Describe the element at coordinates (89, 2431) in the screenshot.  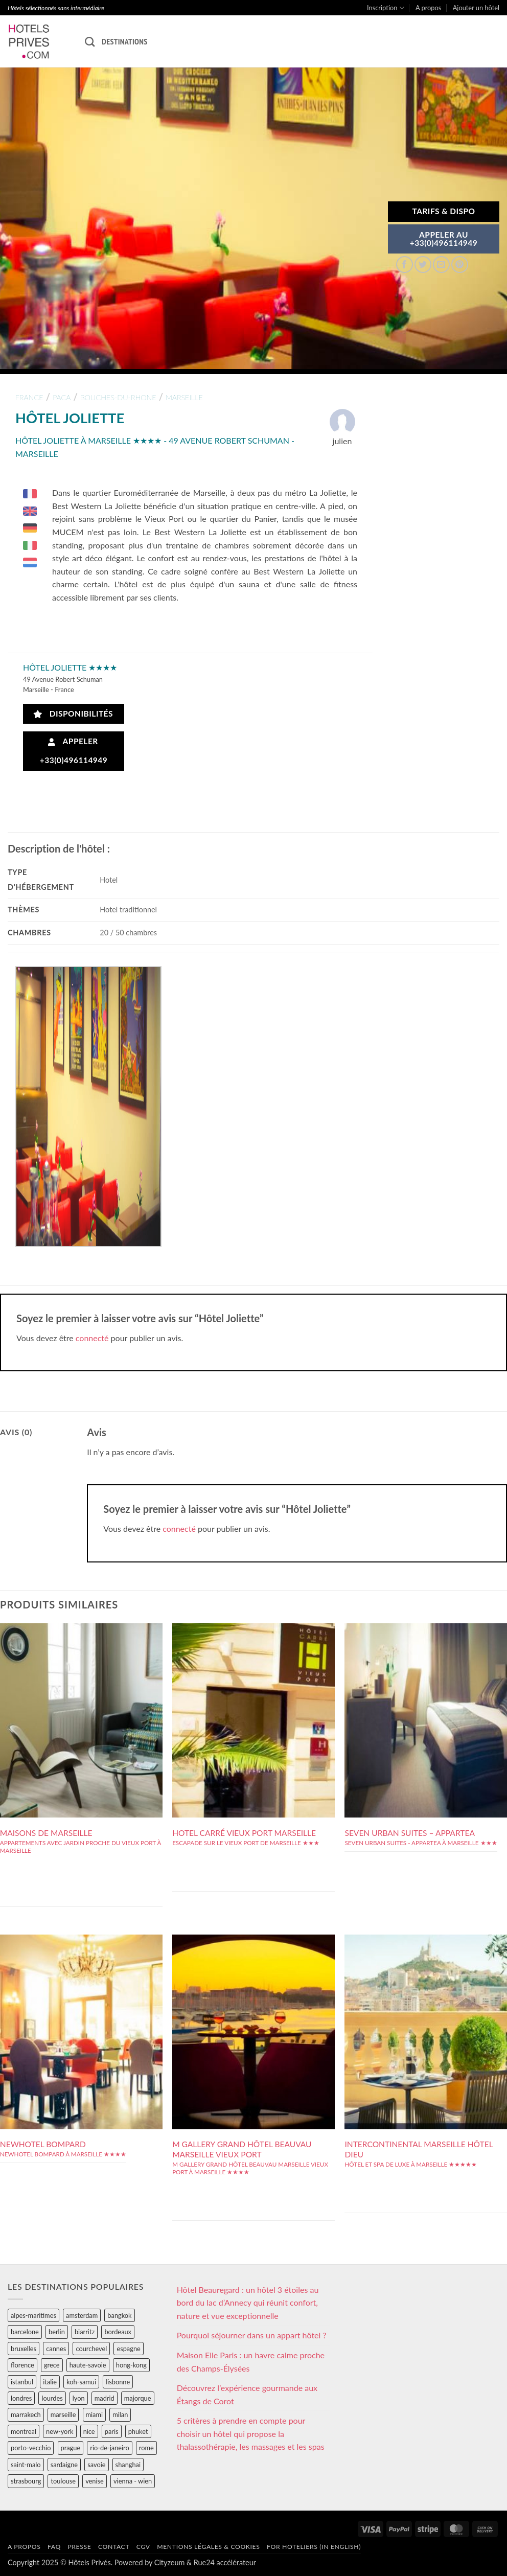
I see `nice [nice (73 éléments)]` at that location.